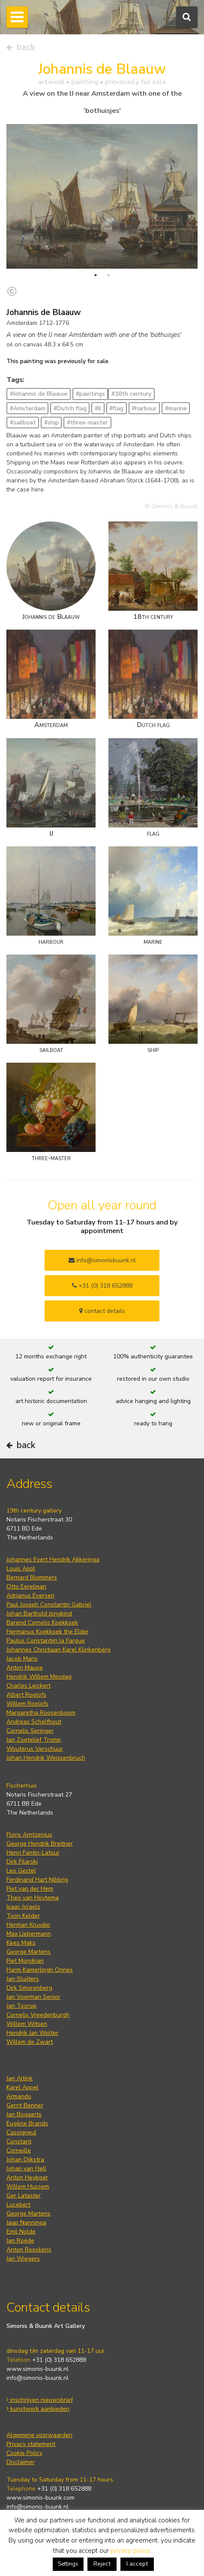  What do you see at coordinates (33, 1997) in the screenshot?
I see `Jan Voerman Senior` at bounding box center [33, 1997].